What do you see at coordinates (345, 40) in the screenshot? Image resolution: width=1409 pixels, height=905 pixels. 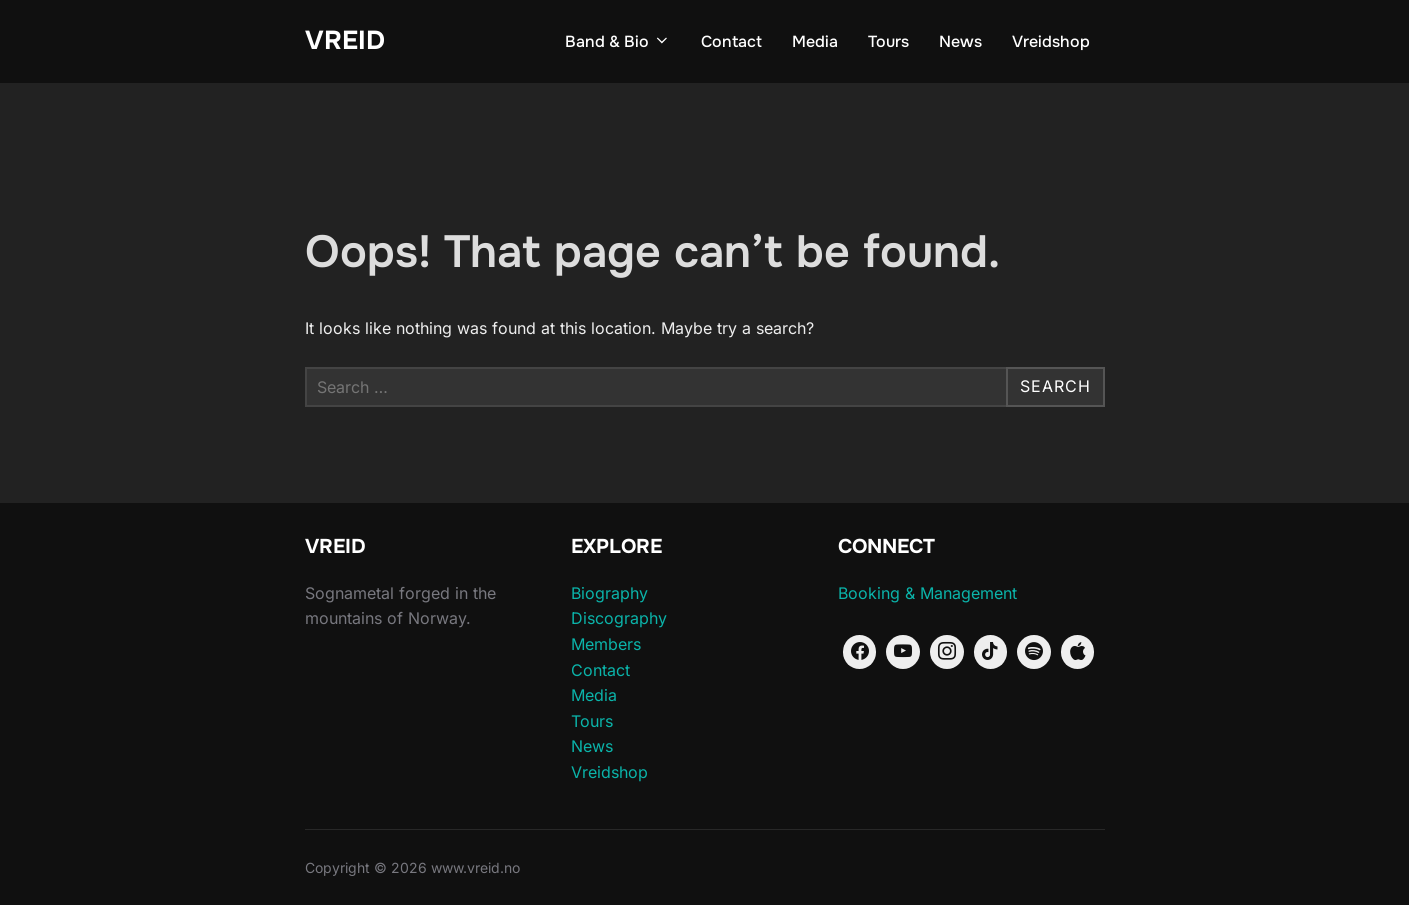 I see `vreid` at bounding box center [345, 40].